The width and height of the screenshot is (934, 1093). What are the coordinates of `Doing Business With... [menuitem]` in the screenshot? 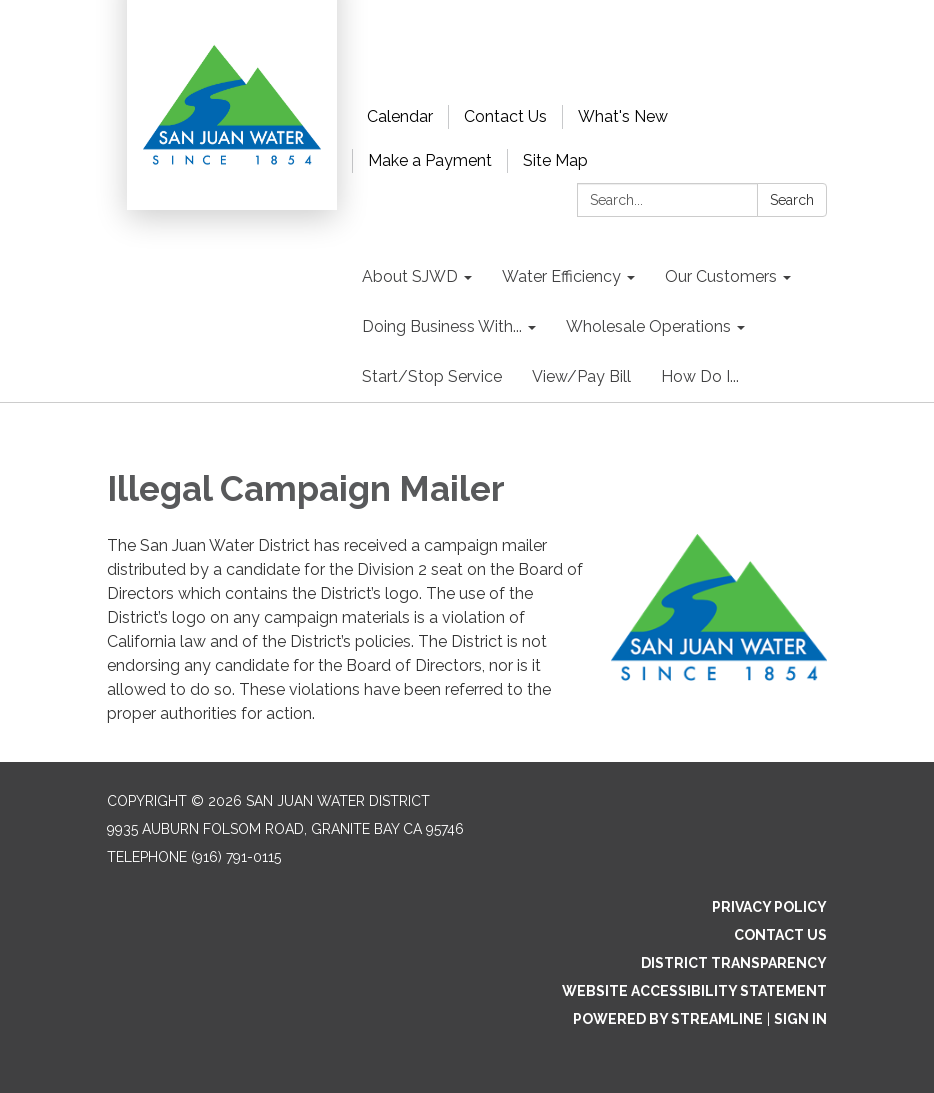 It's located at (442, 326).